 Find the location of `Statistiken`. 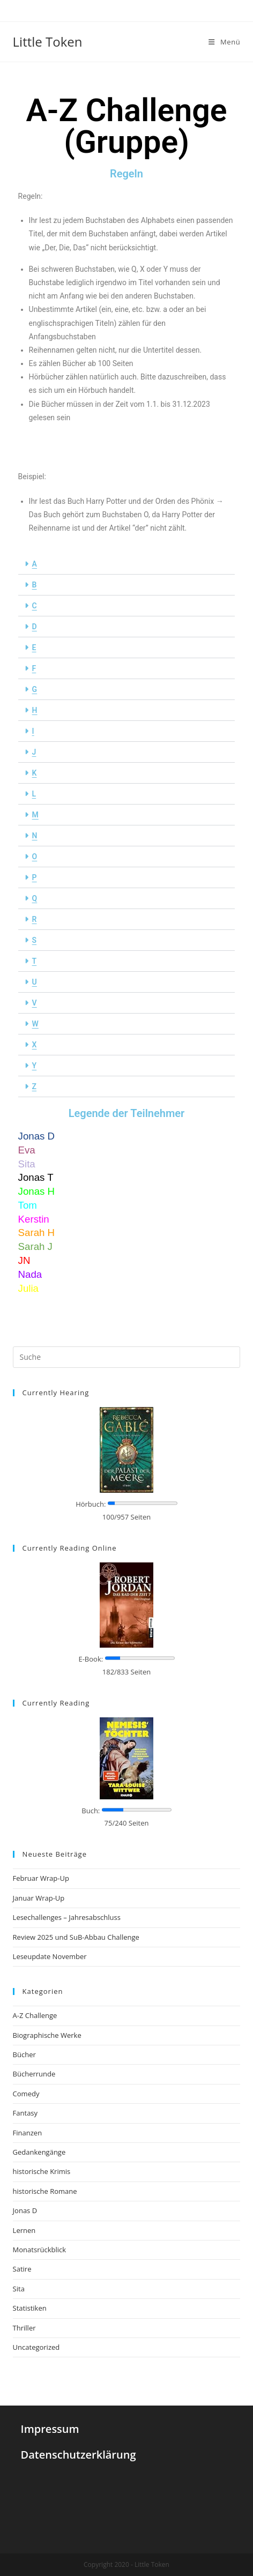

Statistiken is located at coordinates (30, 2308).